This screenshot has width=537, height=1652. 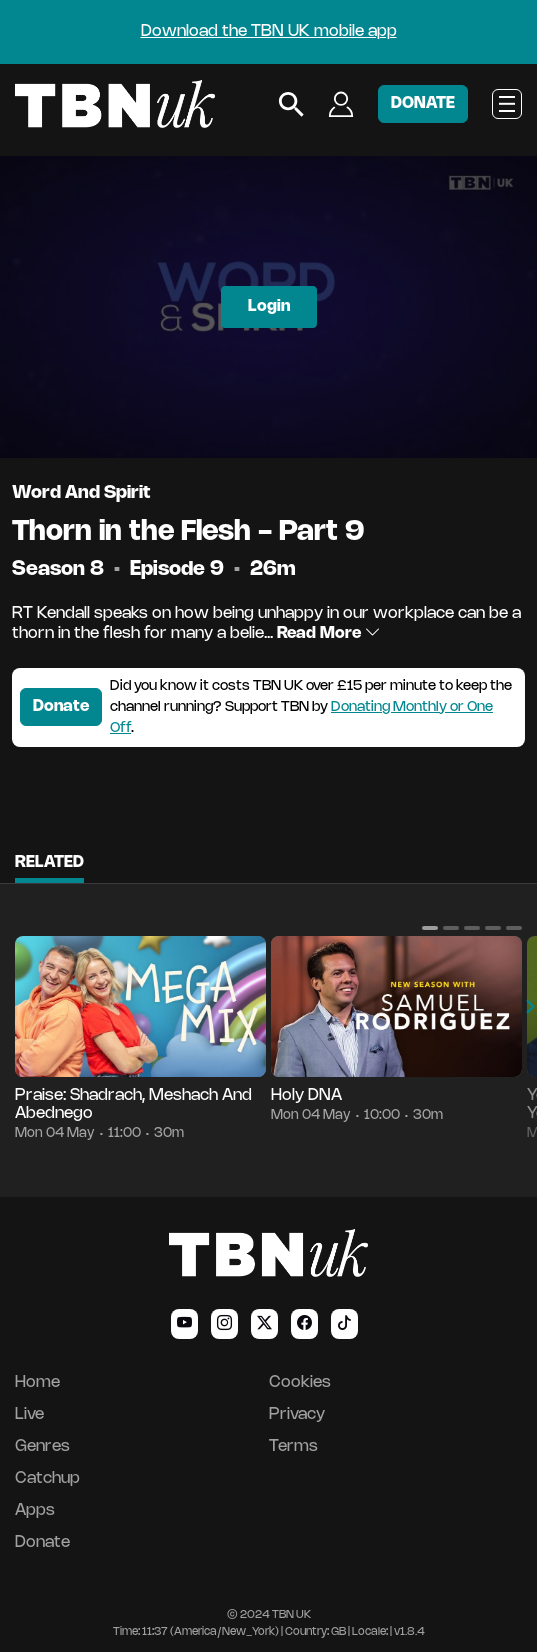 I want to click on Privacy, so click(x=297, y=1414).